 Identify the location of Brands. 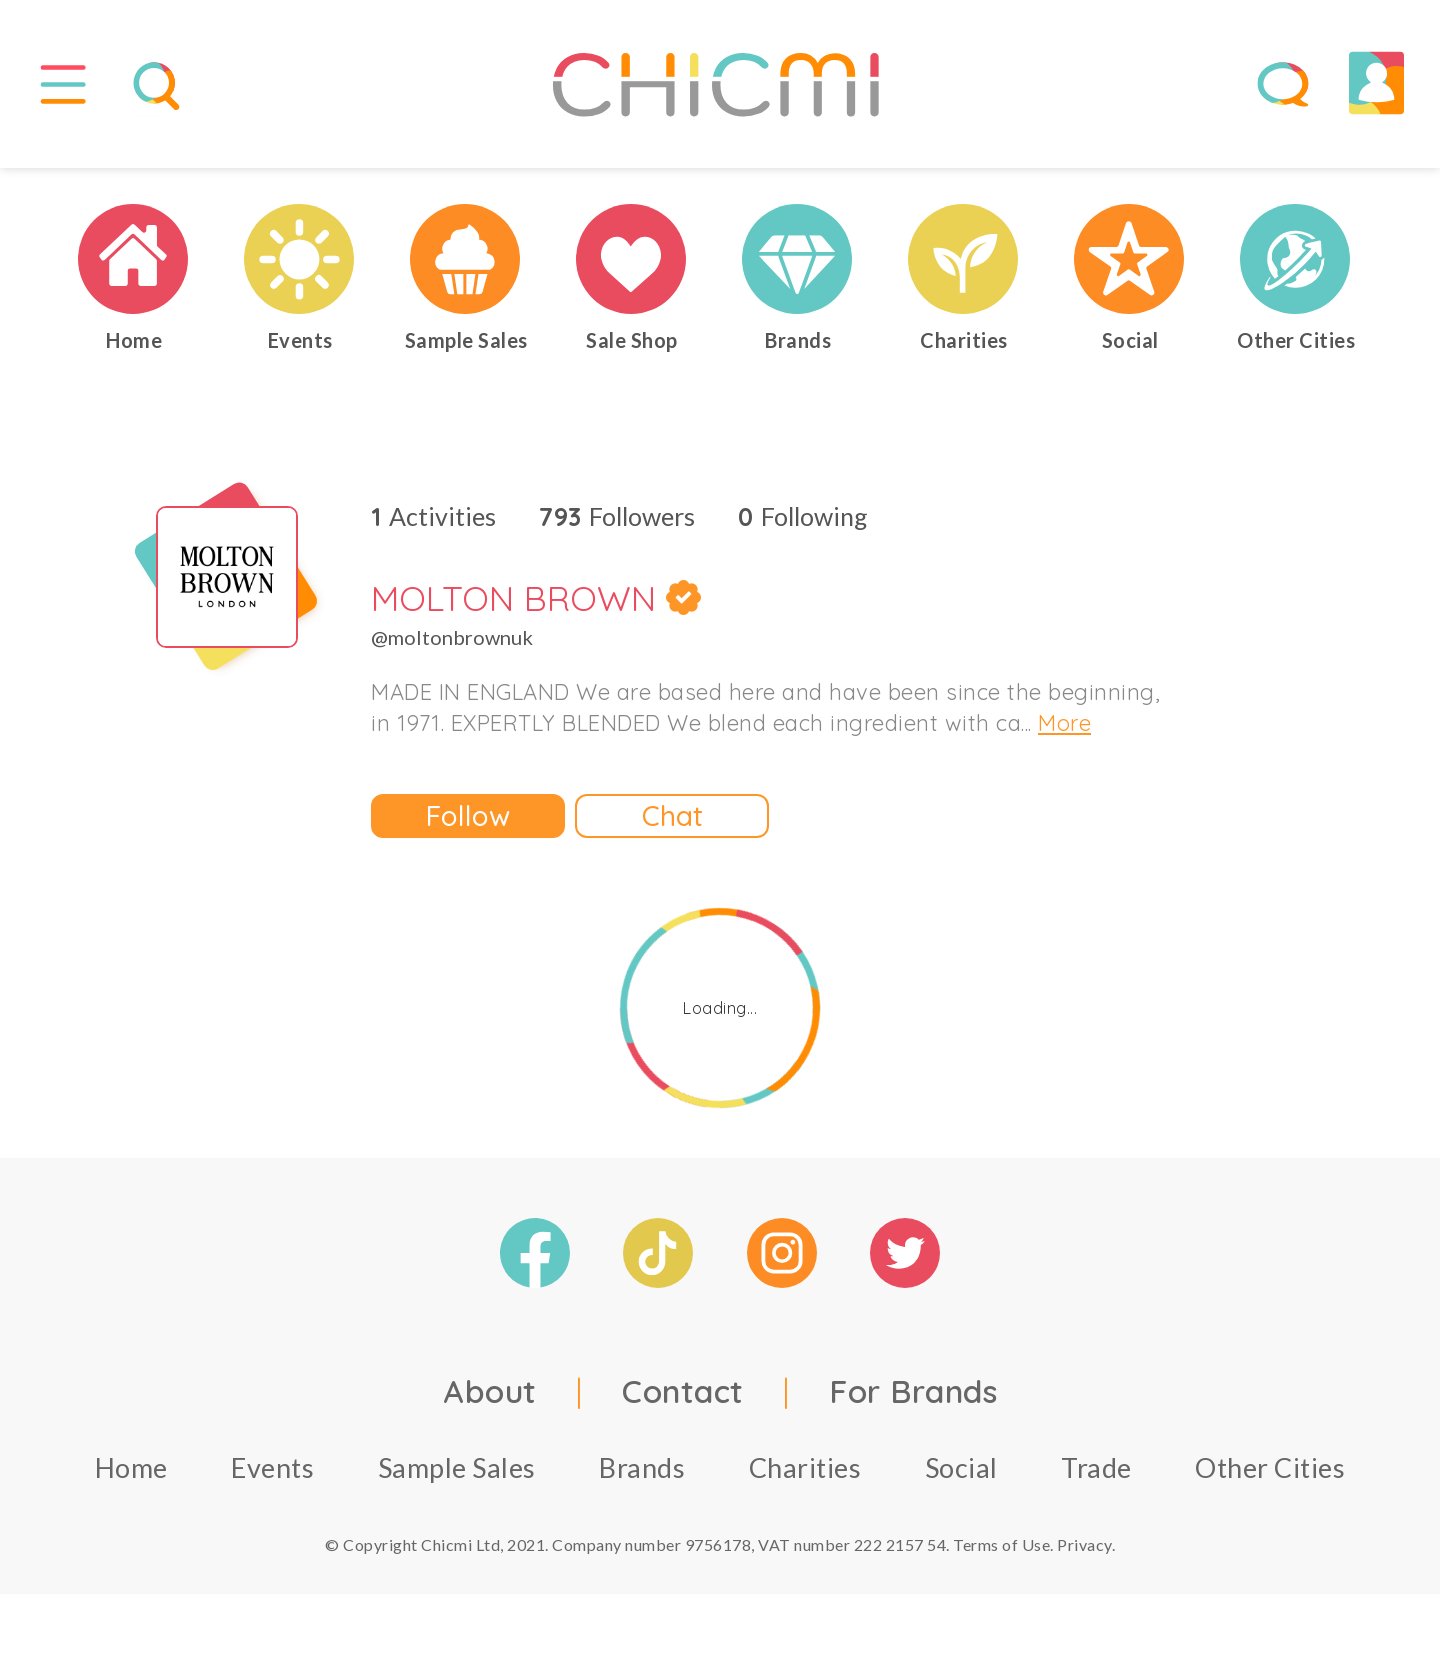
(642, 1476).